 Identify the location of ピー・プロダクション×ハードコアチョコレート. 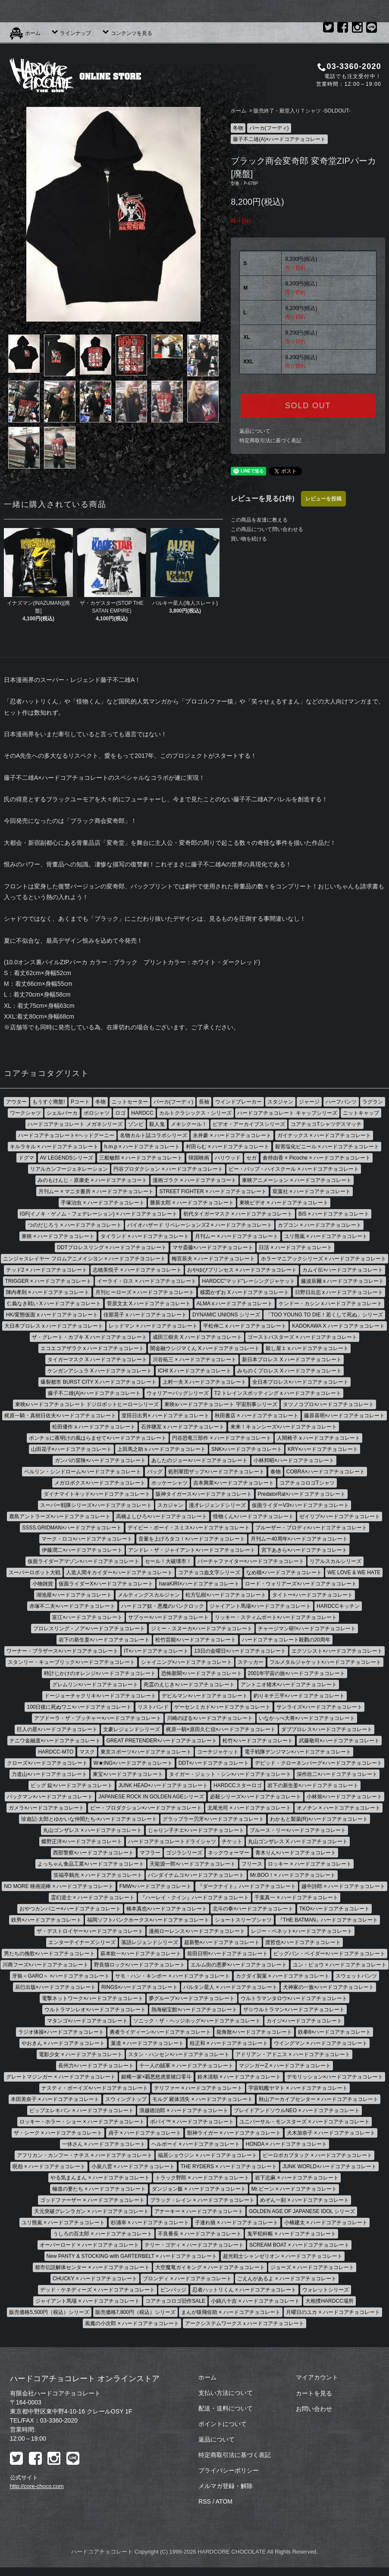
(146, 1808).